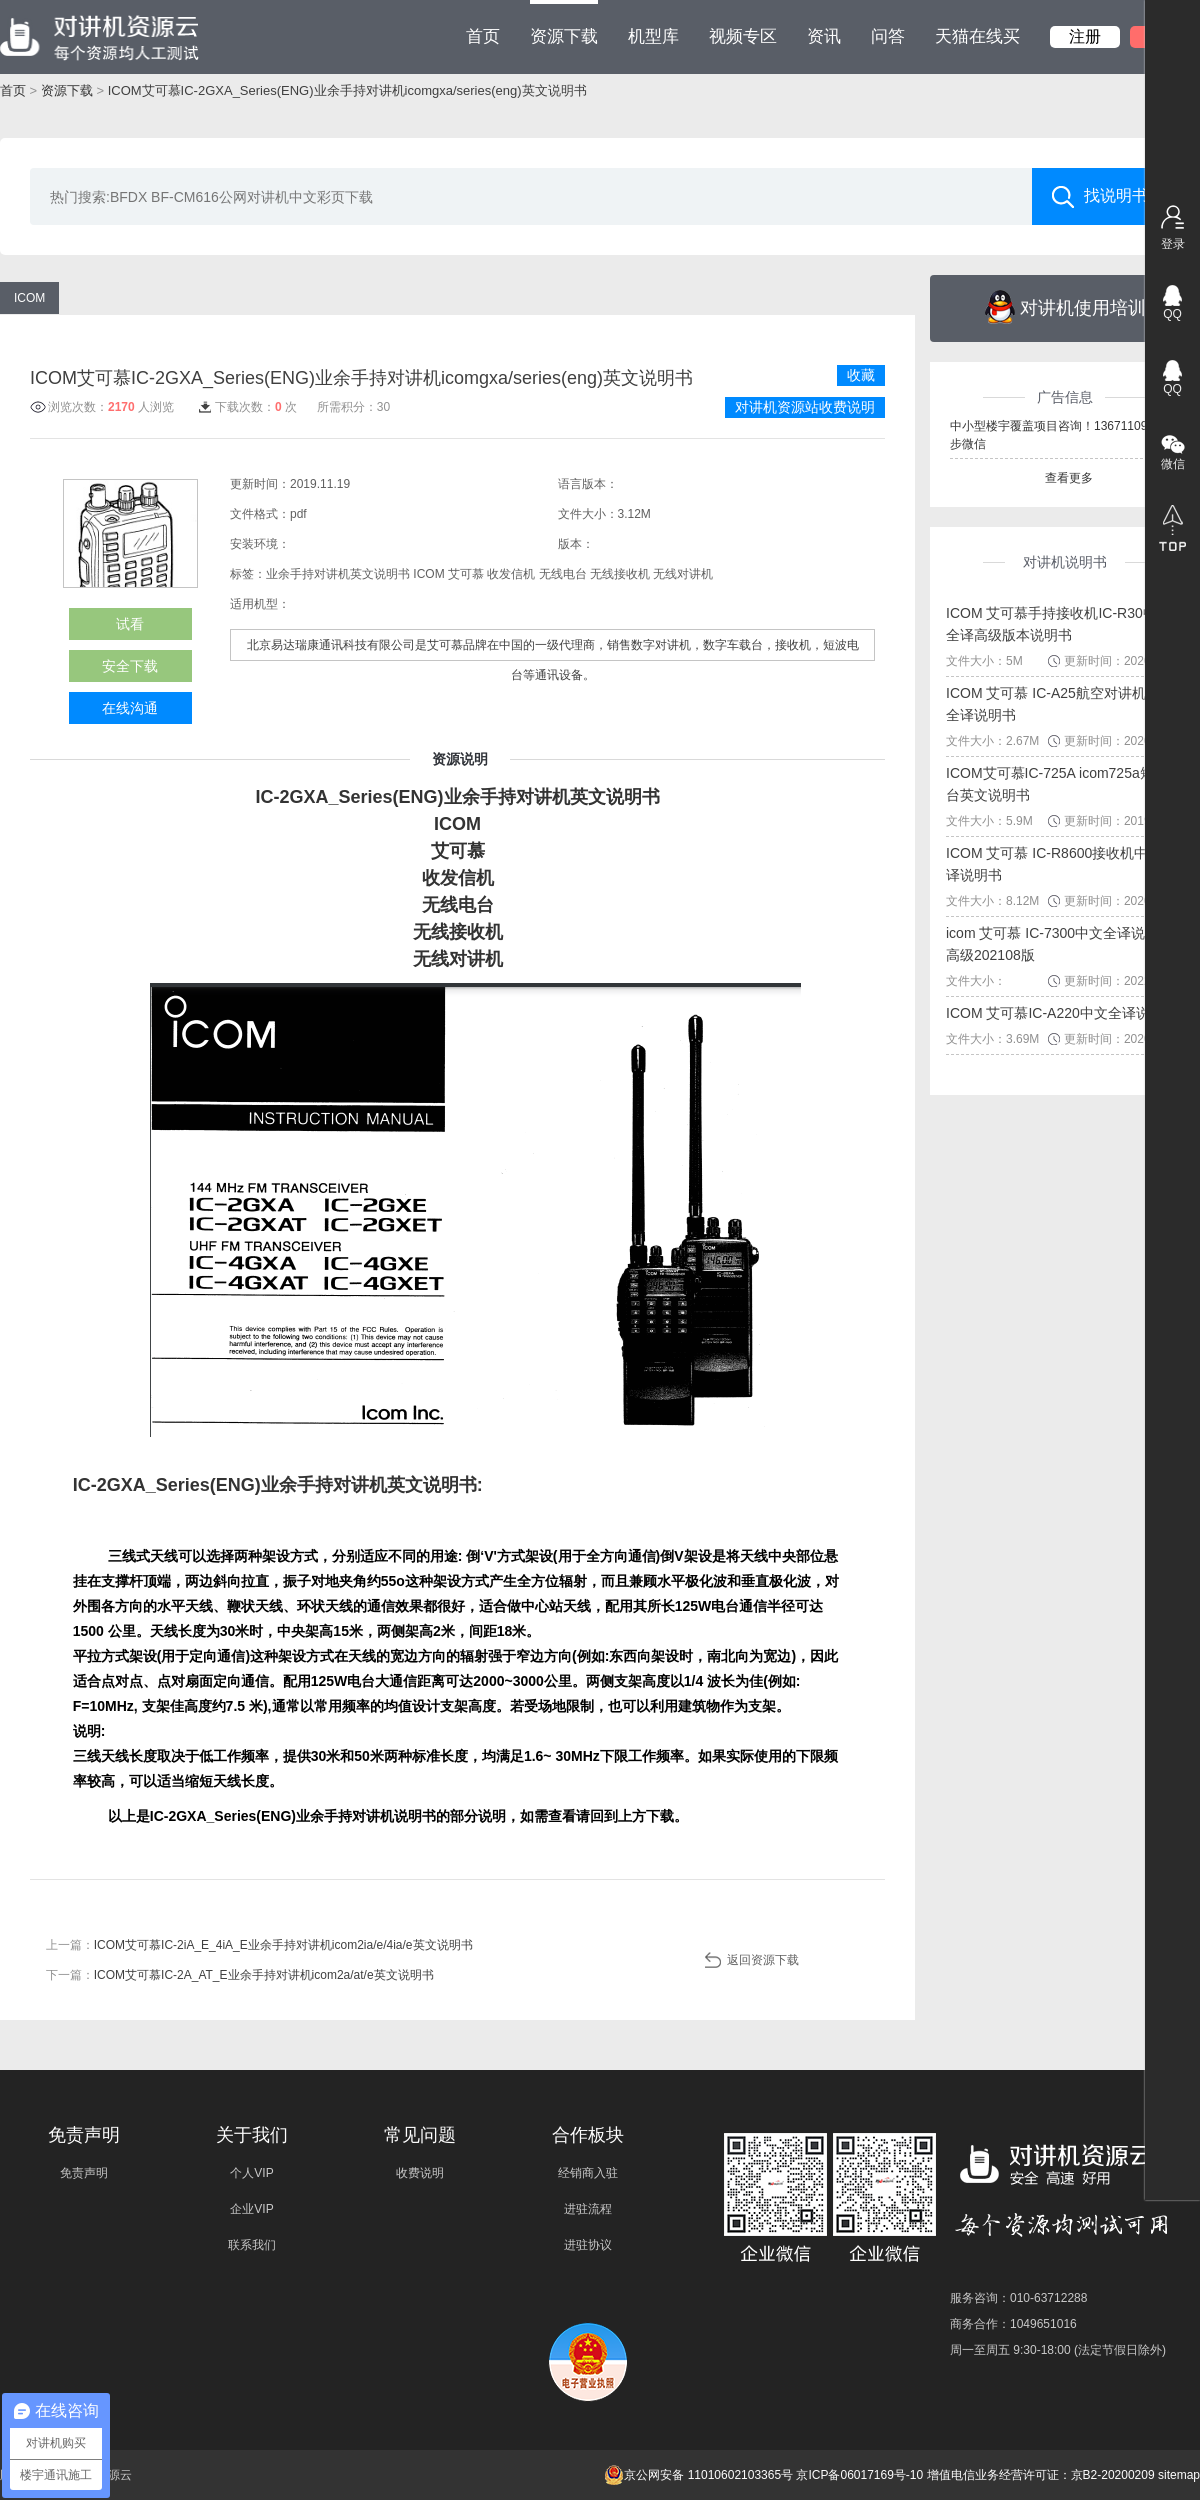  Describe the element at coordinates (1061, 864) in the screenshot. I see `ICOM 艾可慕 IC-R8600接收机中文全译说明书` at that location.